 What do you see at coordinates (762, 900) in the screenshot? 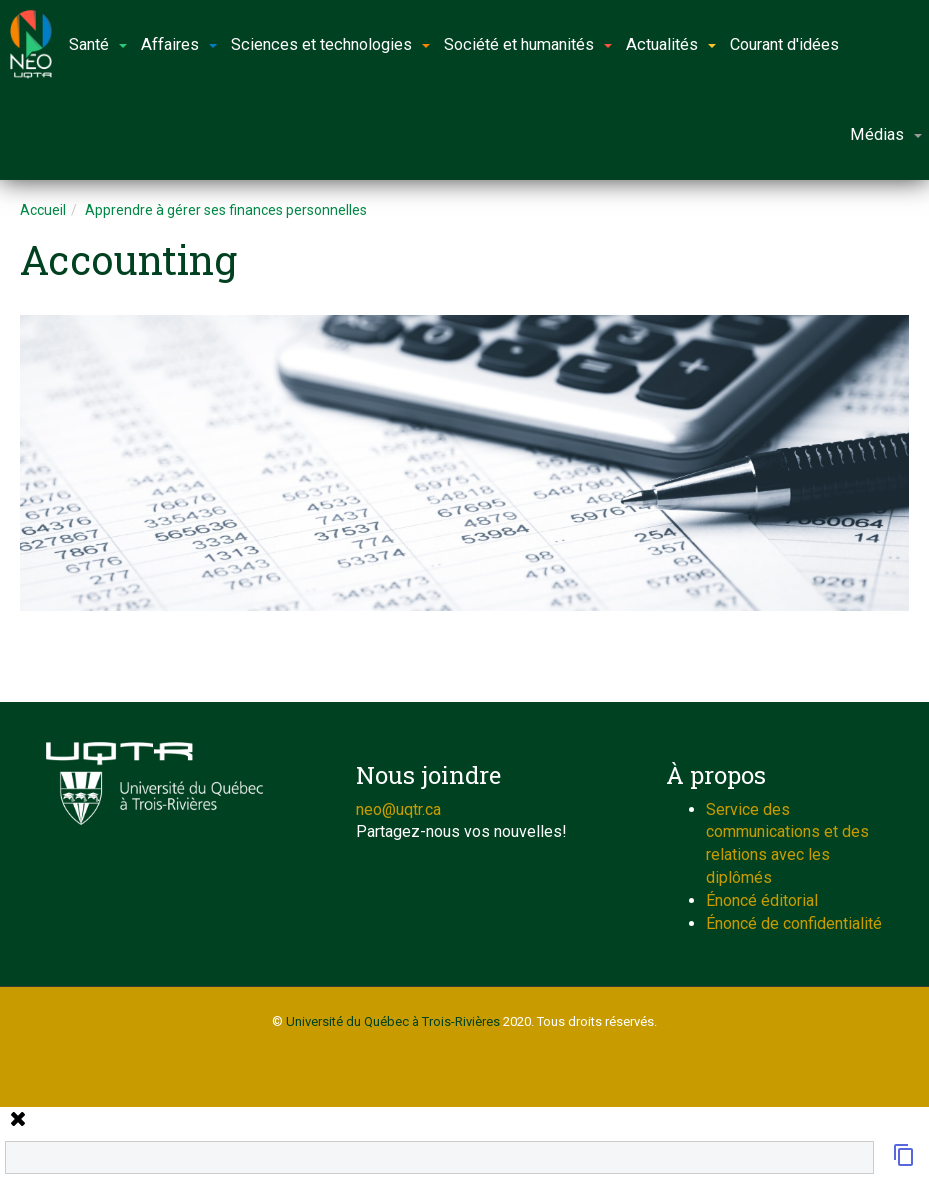
I see `Énoncé éditorial` at bounding box center [762, 900].